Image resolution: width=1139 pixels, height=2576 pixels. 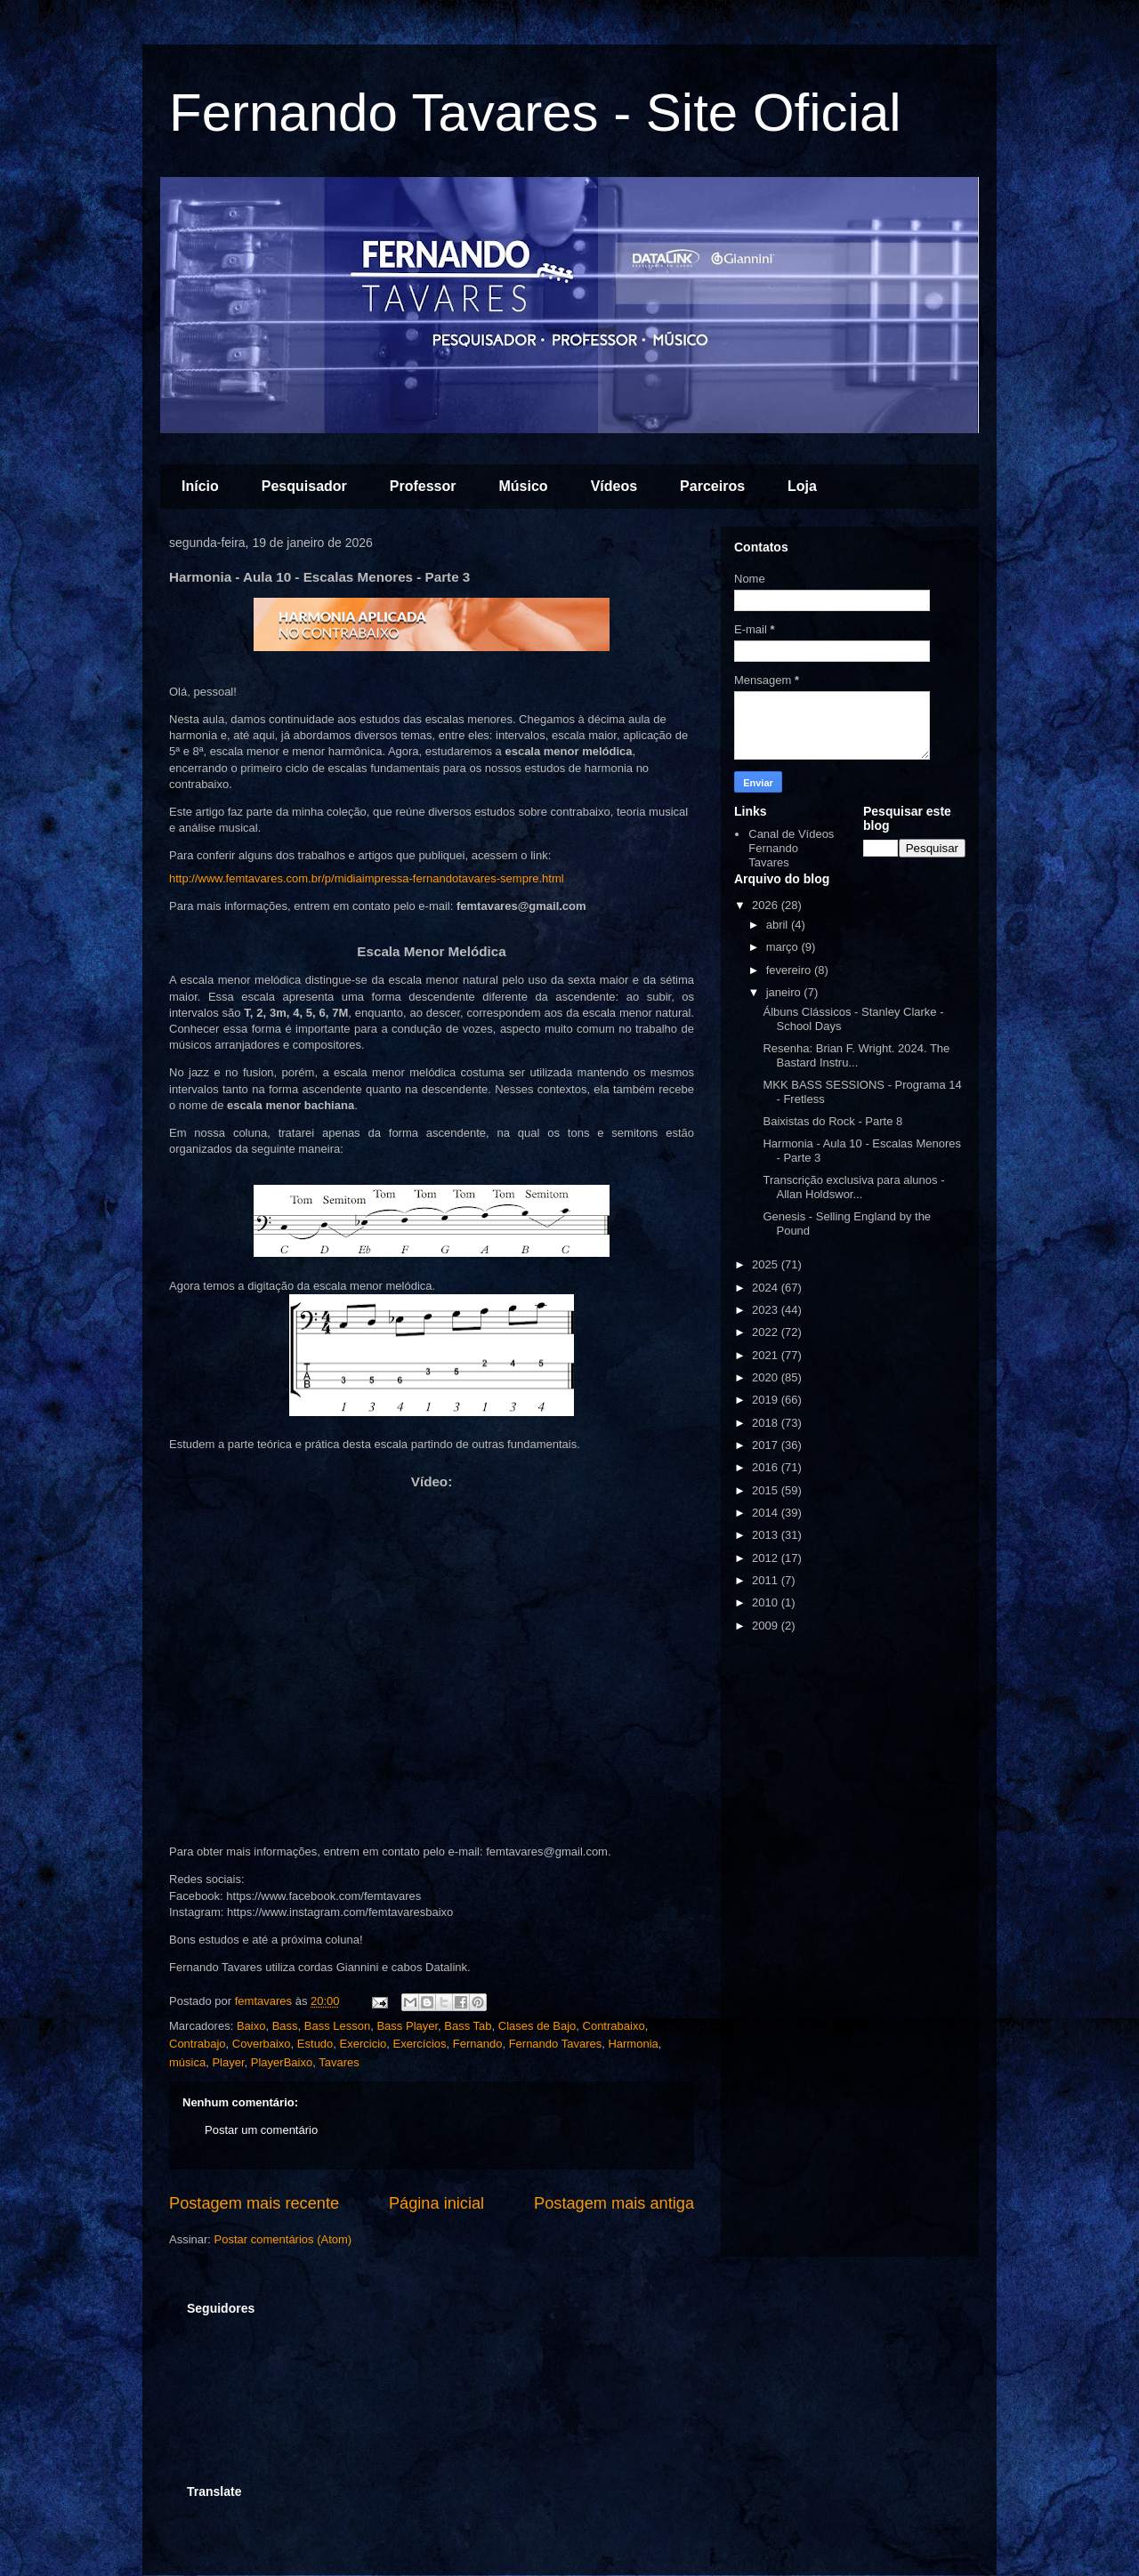 What do you see at coordinates (766, 1422) in the screenshot?
I see `2018` at bounding box center [766, 1422].